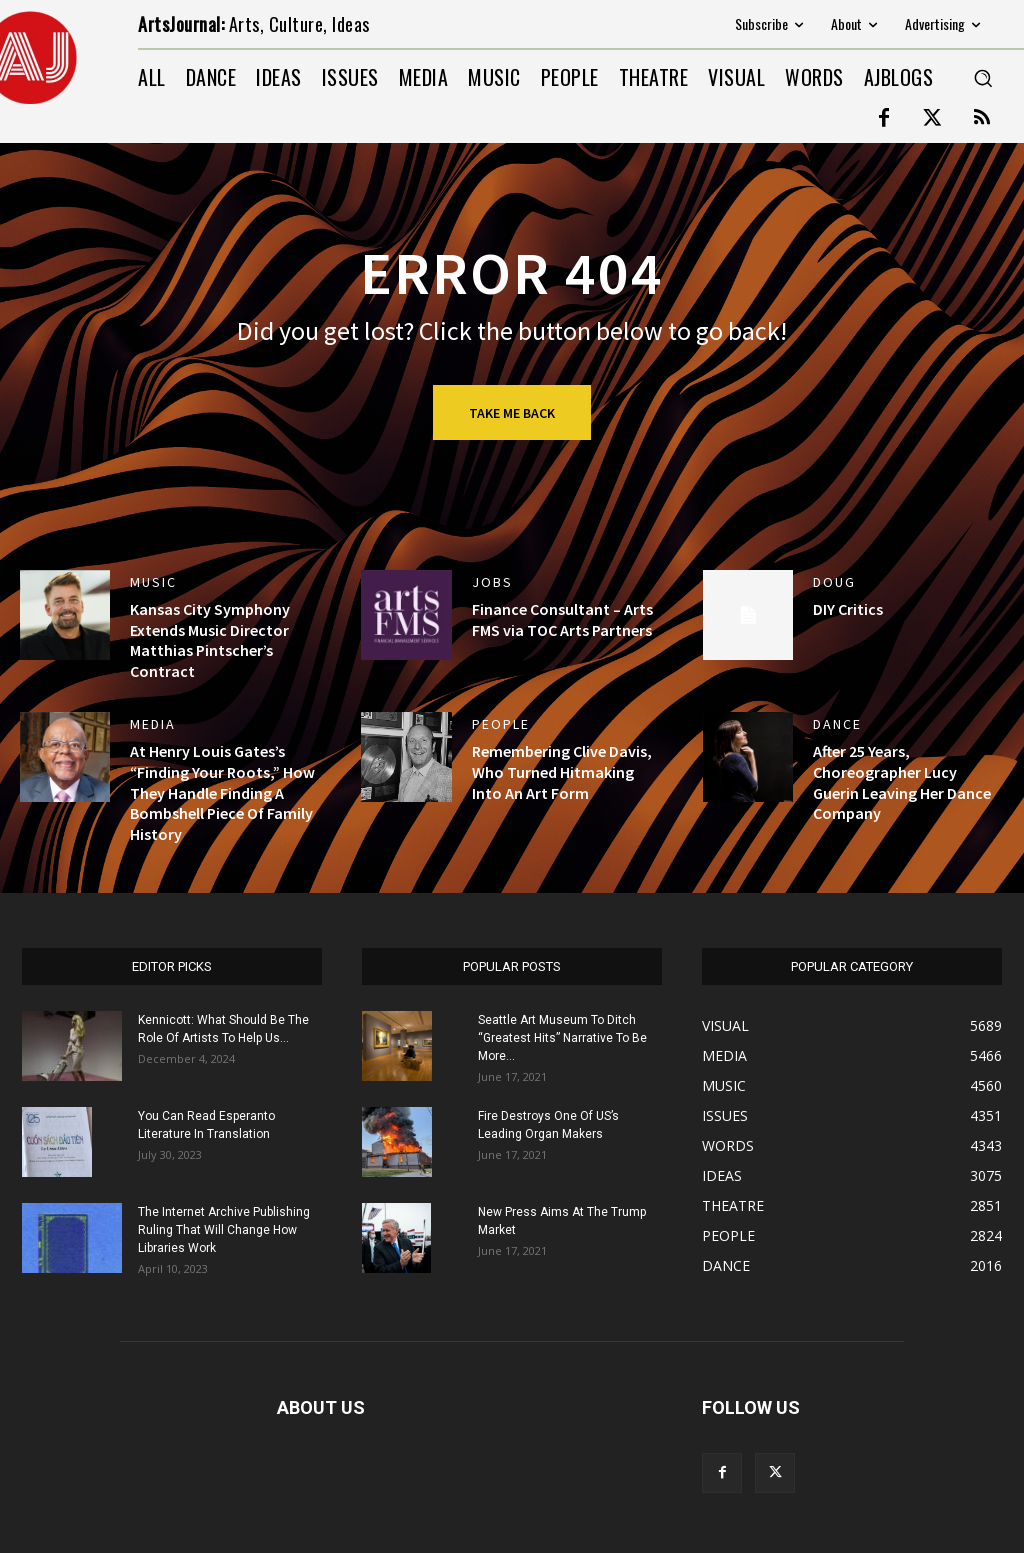 The height and width of the screenshot is (1553, 1024). Describe the element at coordinates (562, 1038) in the screenshot. I see `Seattle Art Museum To Ditch “Greatest Hits” Narrative To Be More...` at that location.